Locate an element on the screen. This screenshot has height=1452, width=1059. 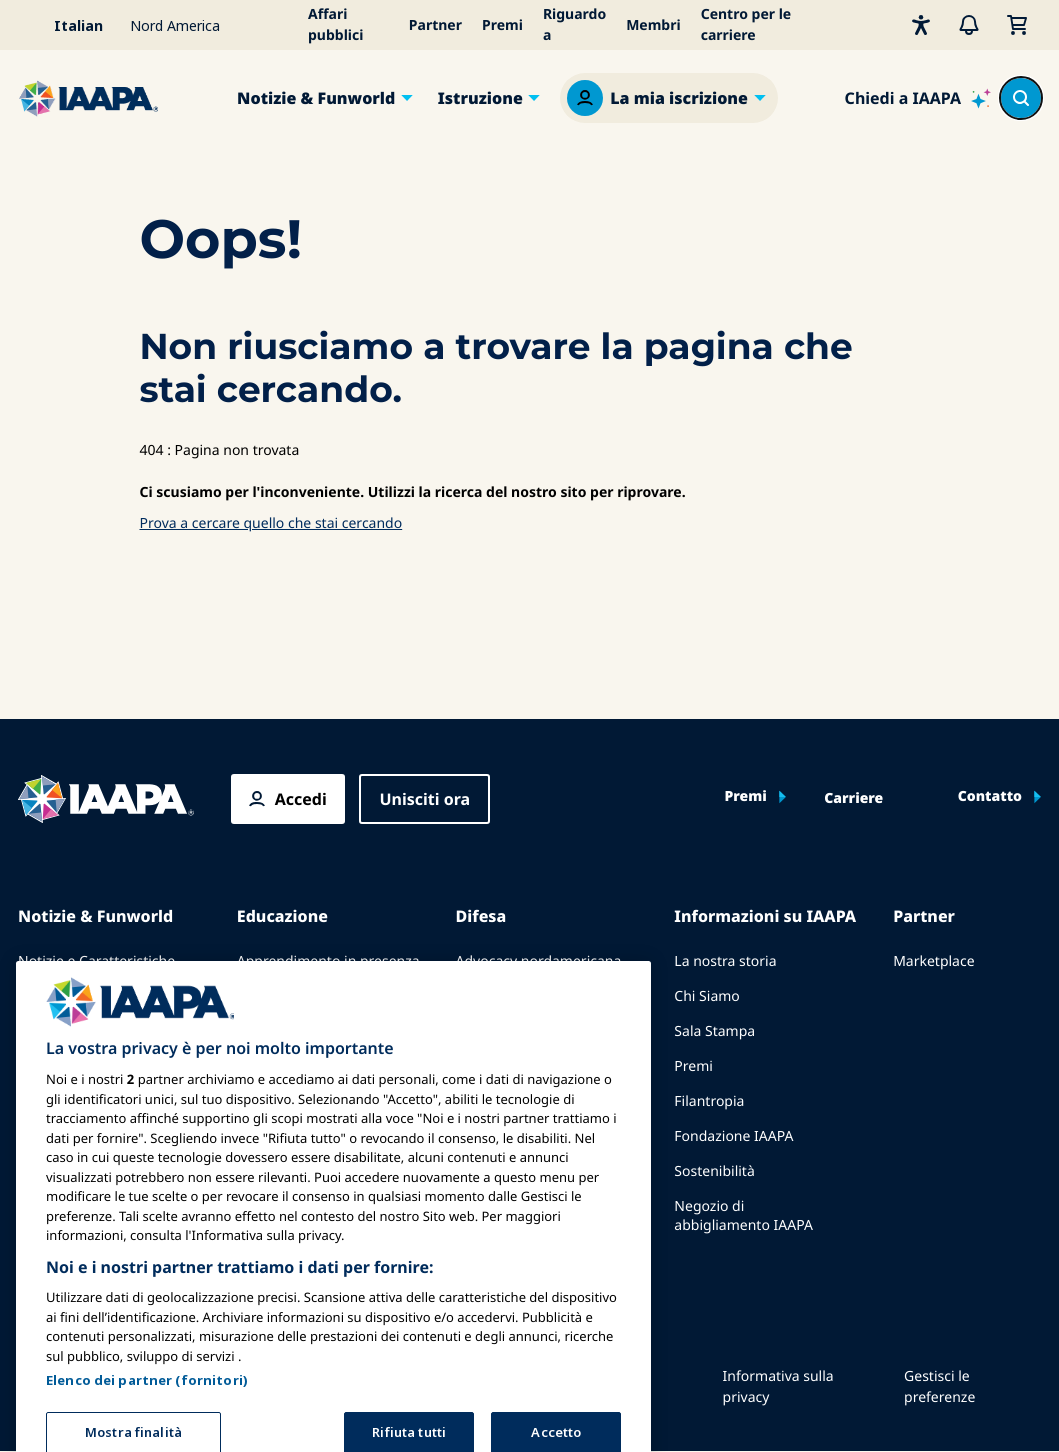
Prova a cercare quello che stai cercando is located at coordinates (271, 523).